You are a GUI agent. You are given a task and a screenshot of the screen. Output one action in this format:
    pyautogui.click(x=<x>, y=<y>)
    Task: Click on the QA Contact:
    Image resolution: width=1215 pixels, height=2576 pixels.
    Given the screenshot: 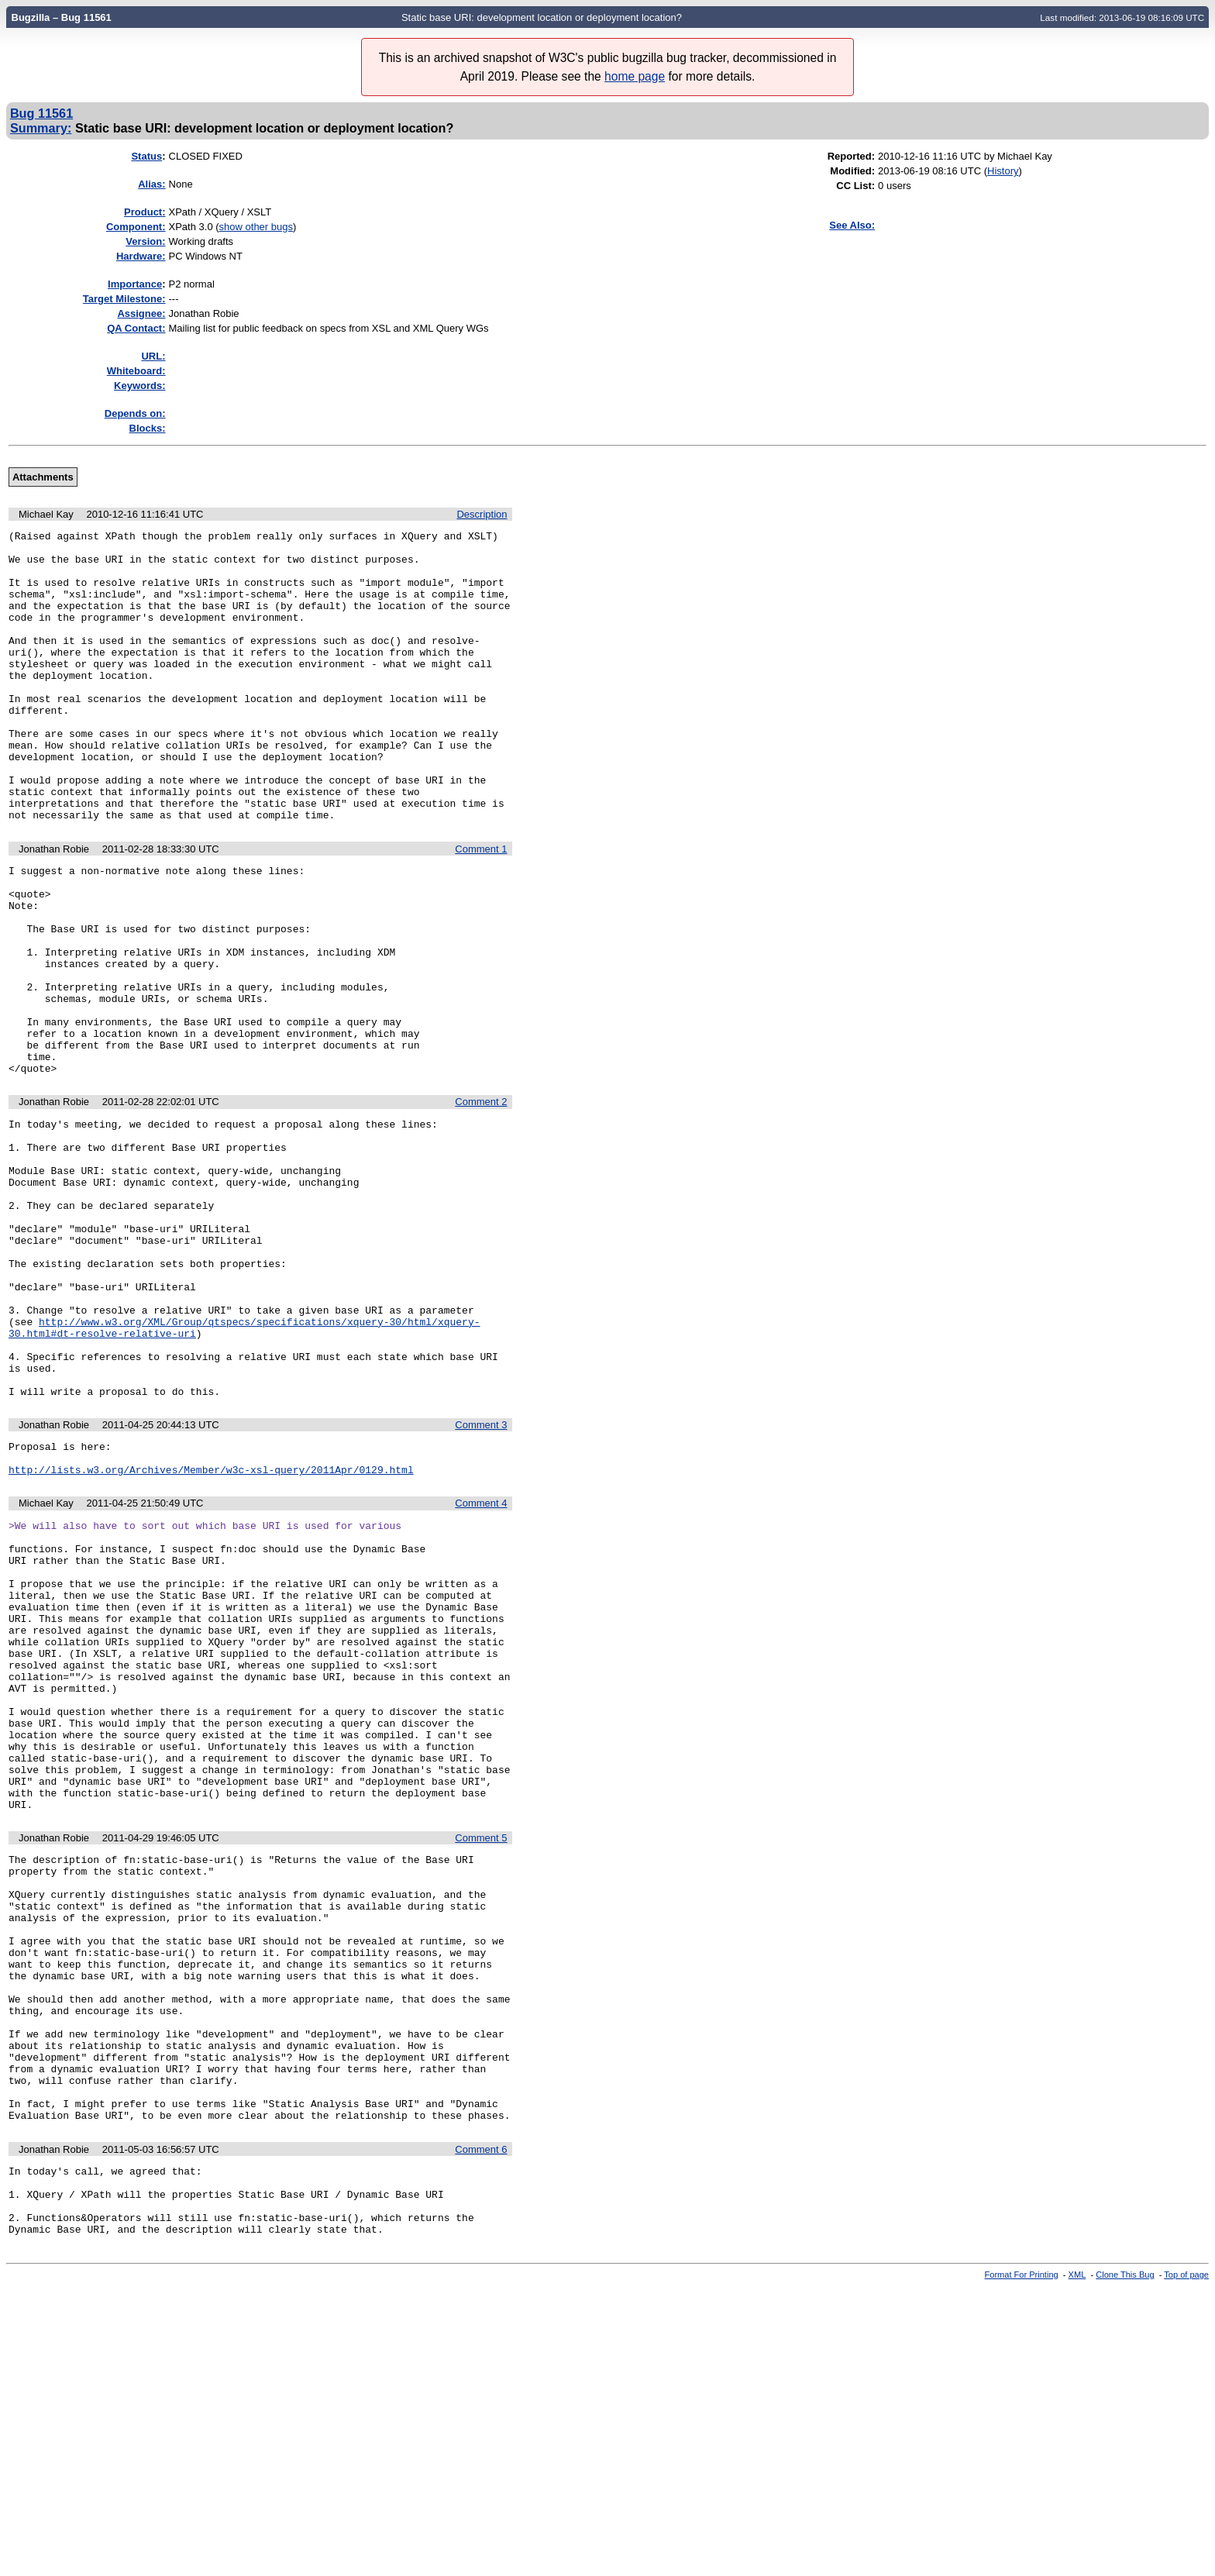 What is the action you would take?
    pyautogui.click(x=136, y=328)
    